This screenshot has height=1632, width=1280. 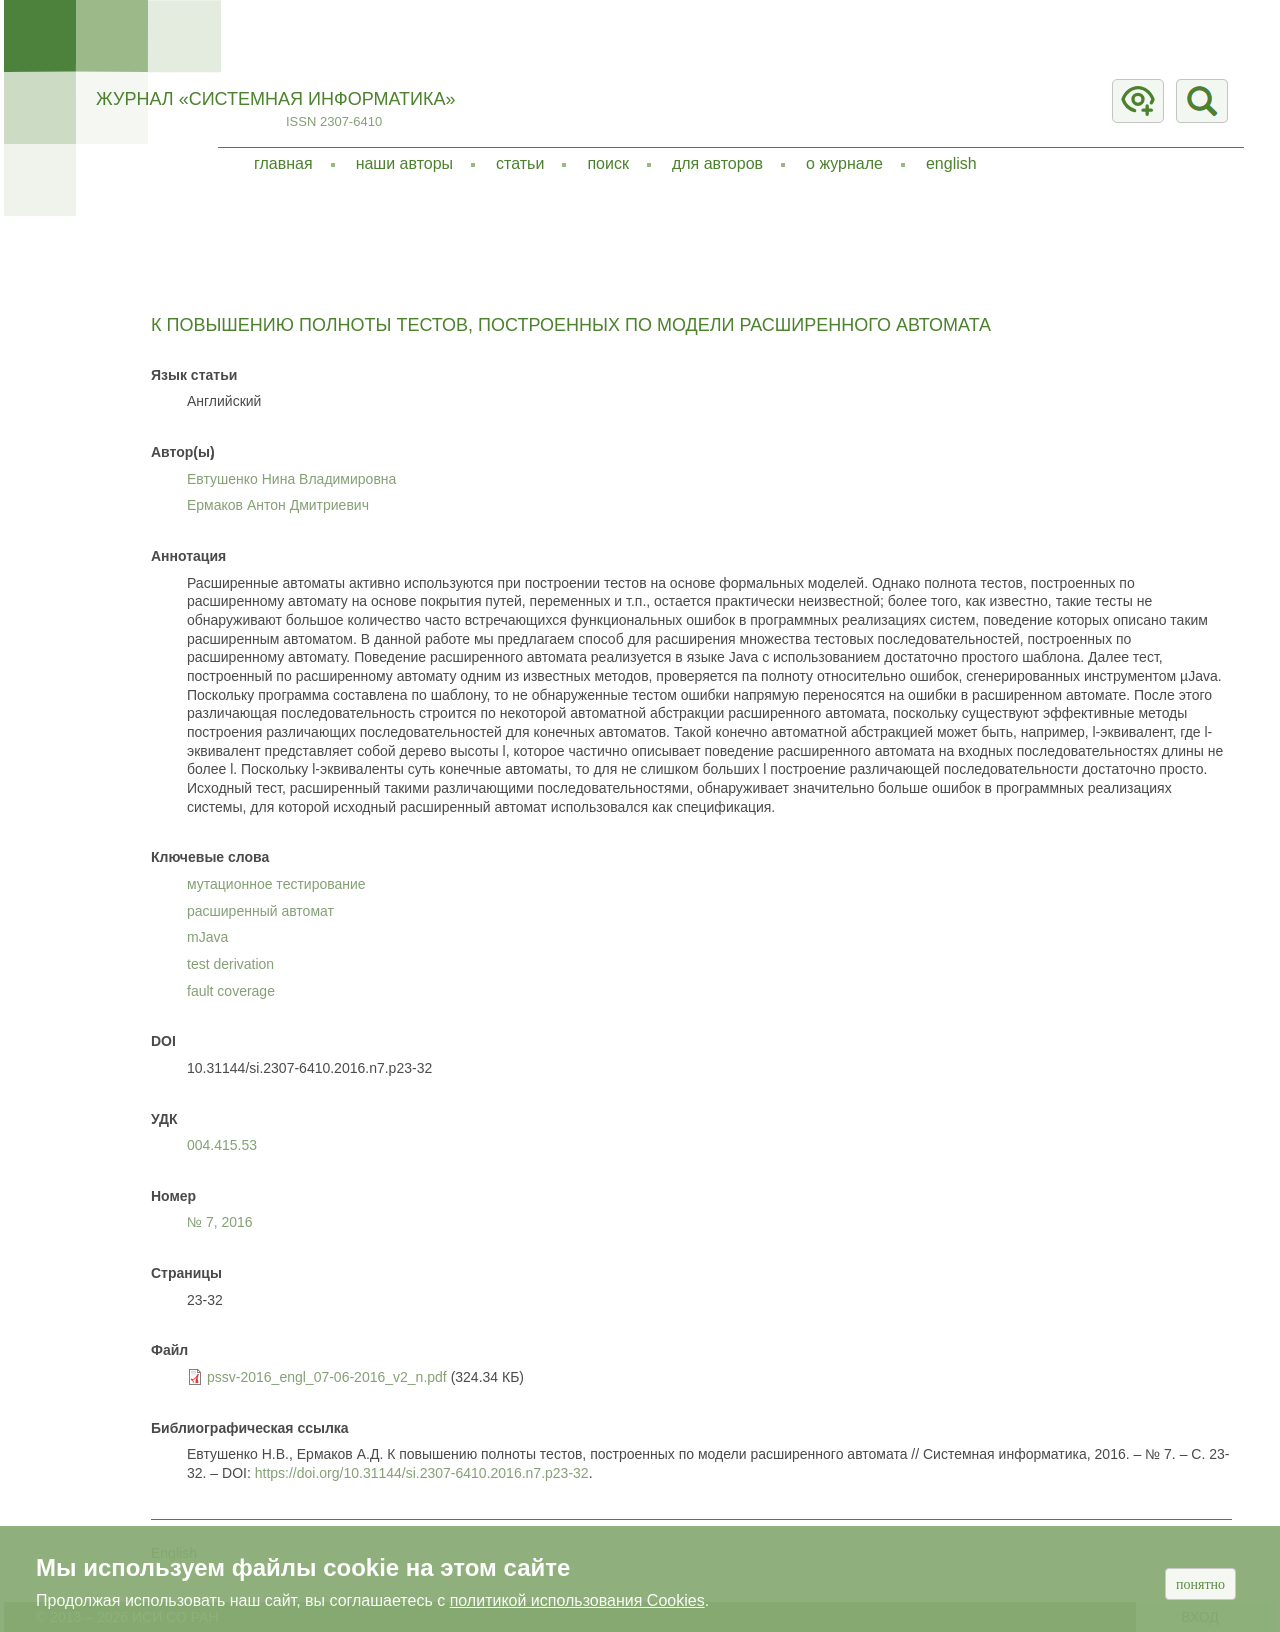 I want to click on Статьи, so click(x=520, y=163).